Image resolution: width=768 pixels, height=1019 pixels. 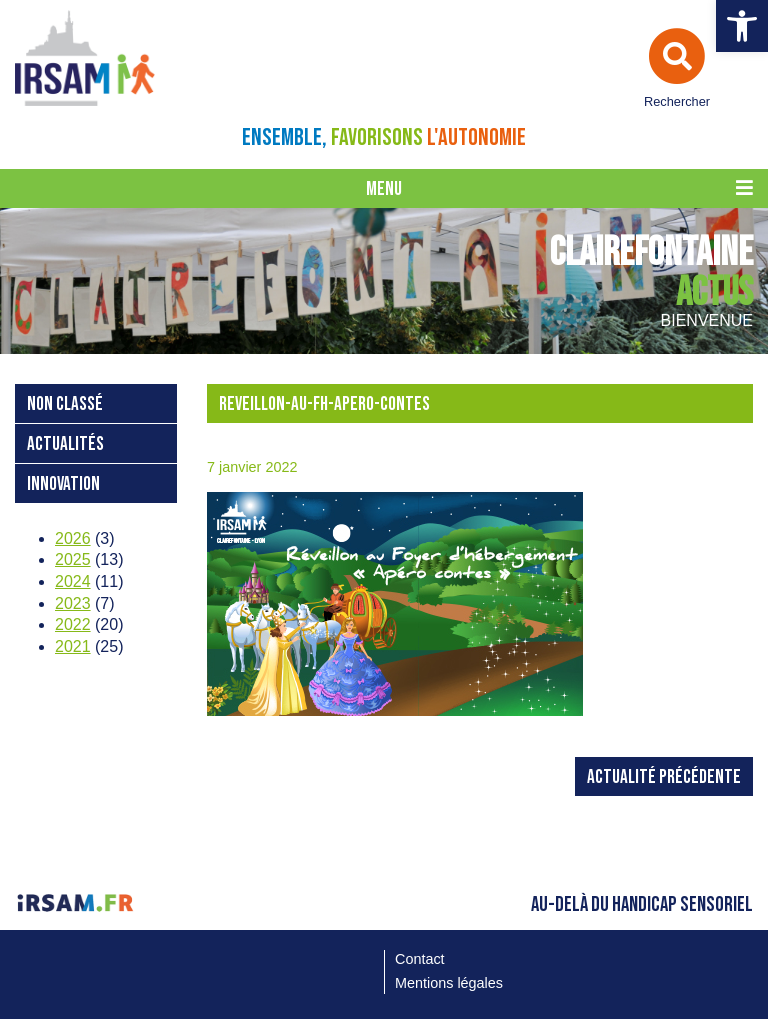 I want to click on Actualité précédente, so click(x=664, y=777).